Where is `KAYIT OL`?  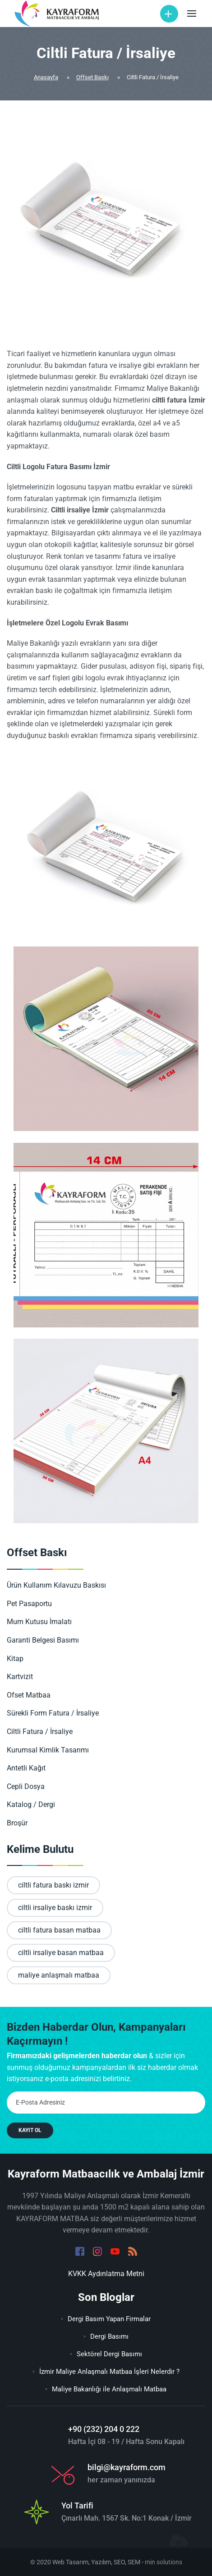 KAYIT OL is located at coordinates (29, 2130).